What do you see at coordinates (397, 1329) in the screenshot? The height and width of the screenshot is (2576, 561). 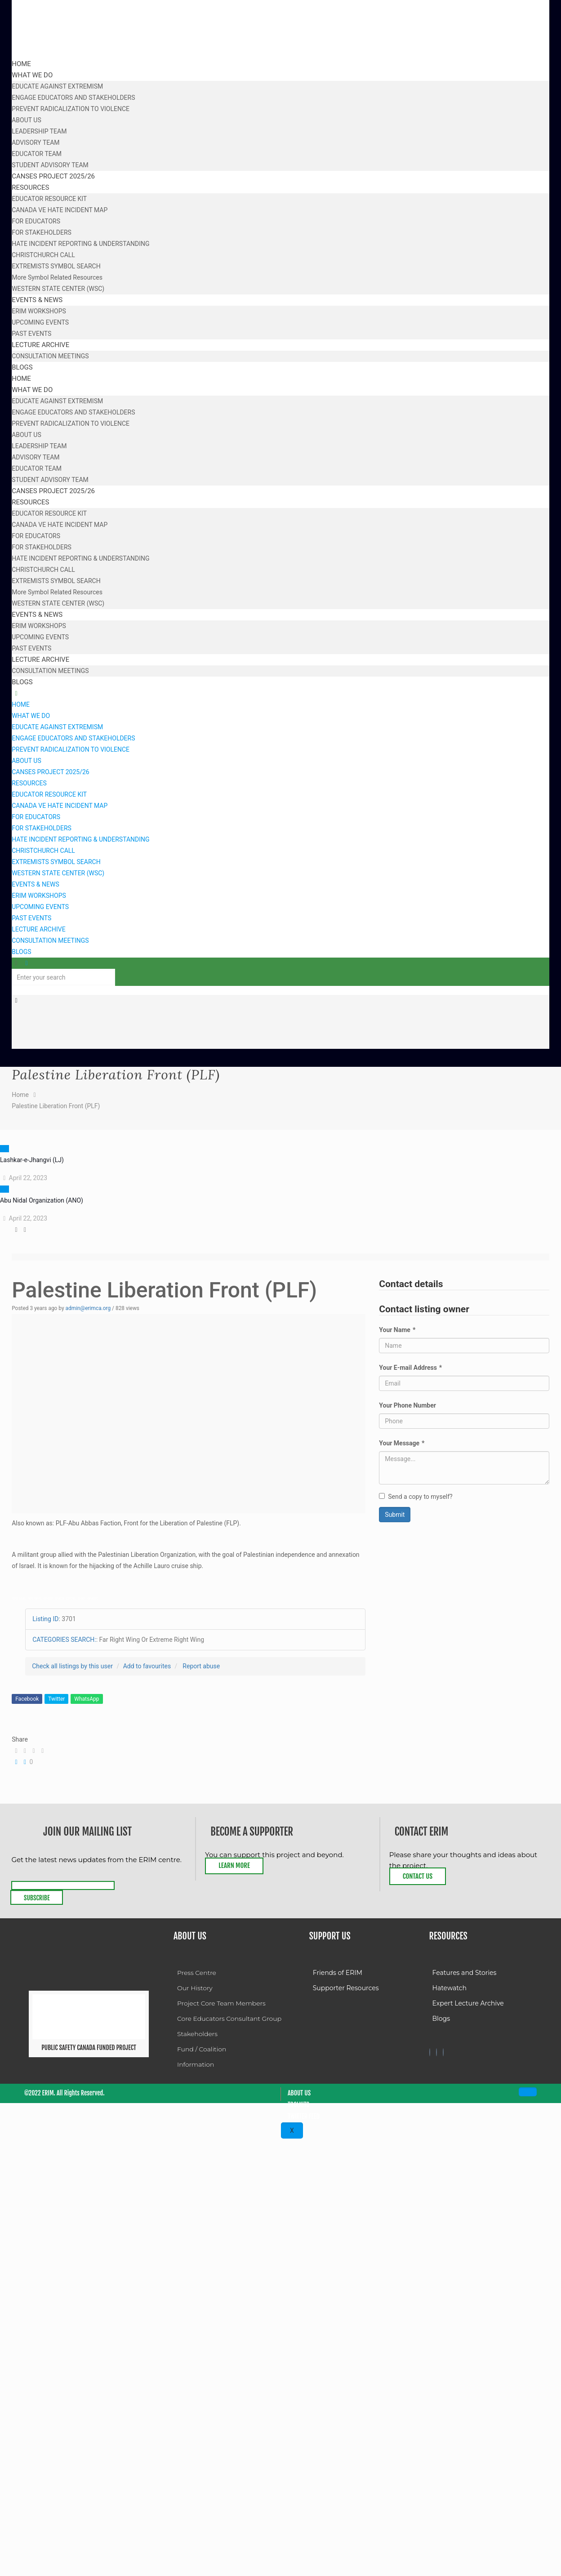 I see `Your Name` at bounding box center [397, 1329].